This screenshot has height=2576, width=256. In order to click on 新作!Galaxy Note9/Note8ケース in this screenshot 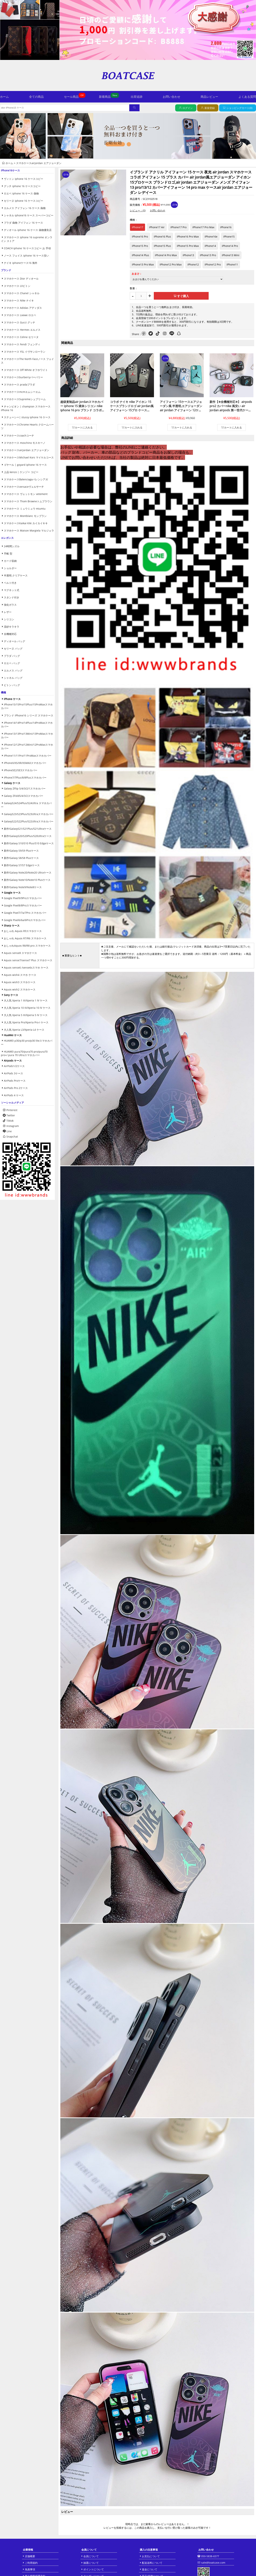, I will do `click(23, 887)`.